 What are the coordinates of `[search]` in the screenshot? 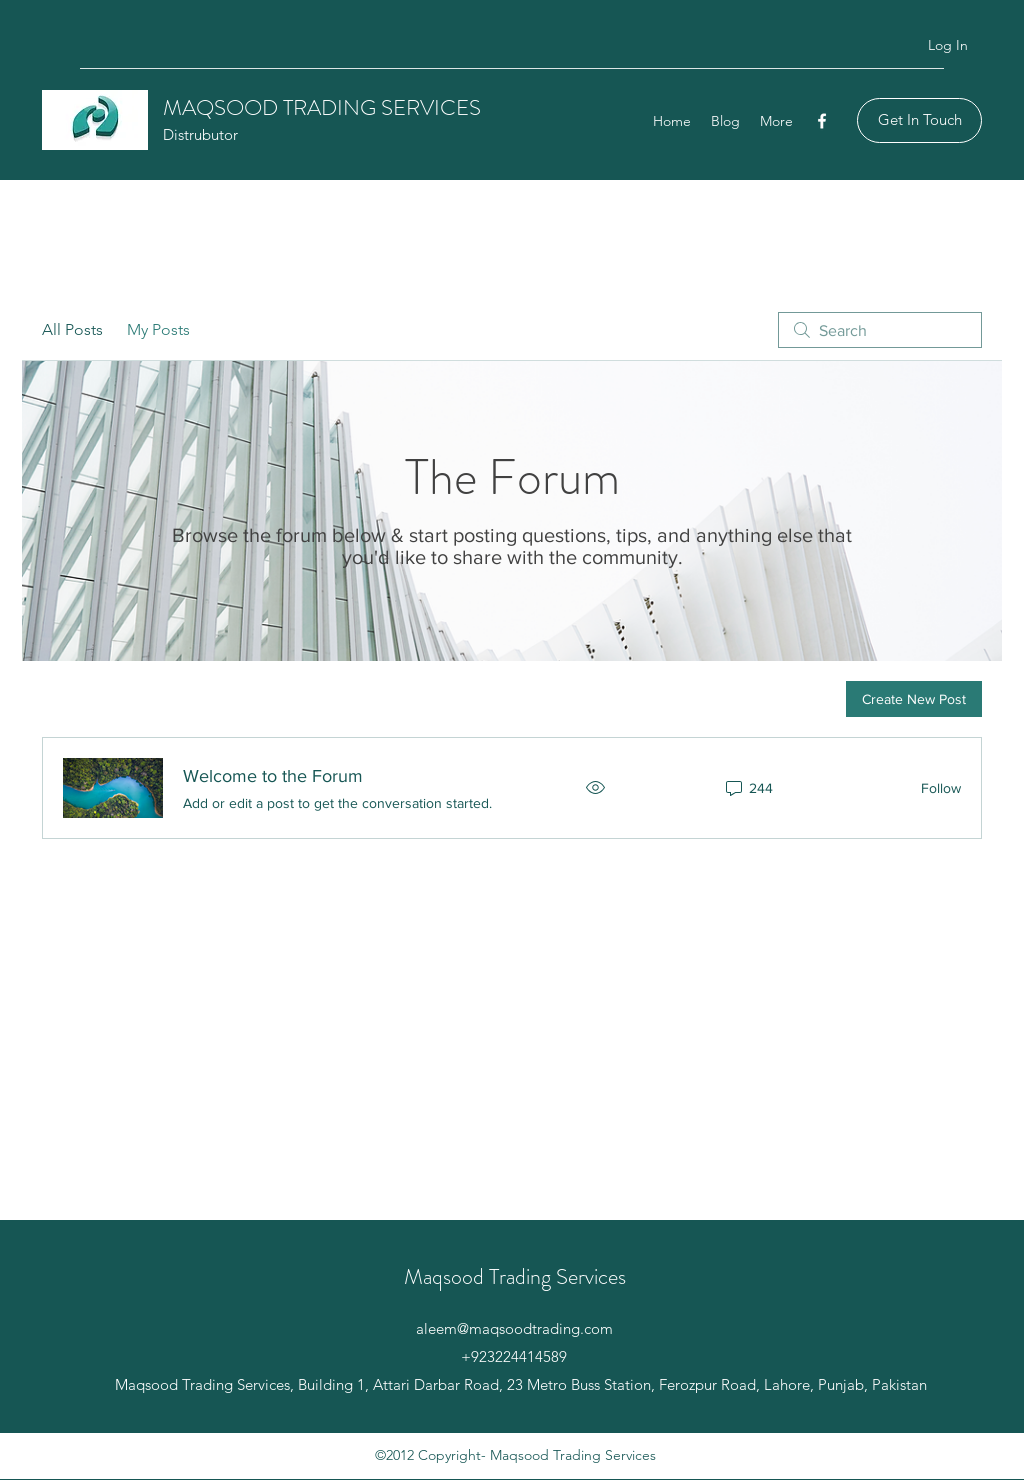 It's located at (880, 330).